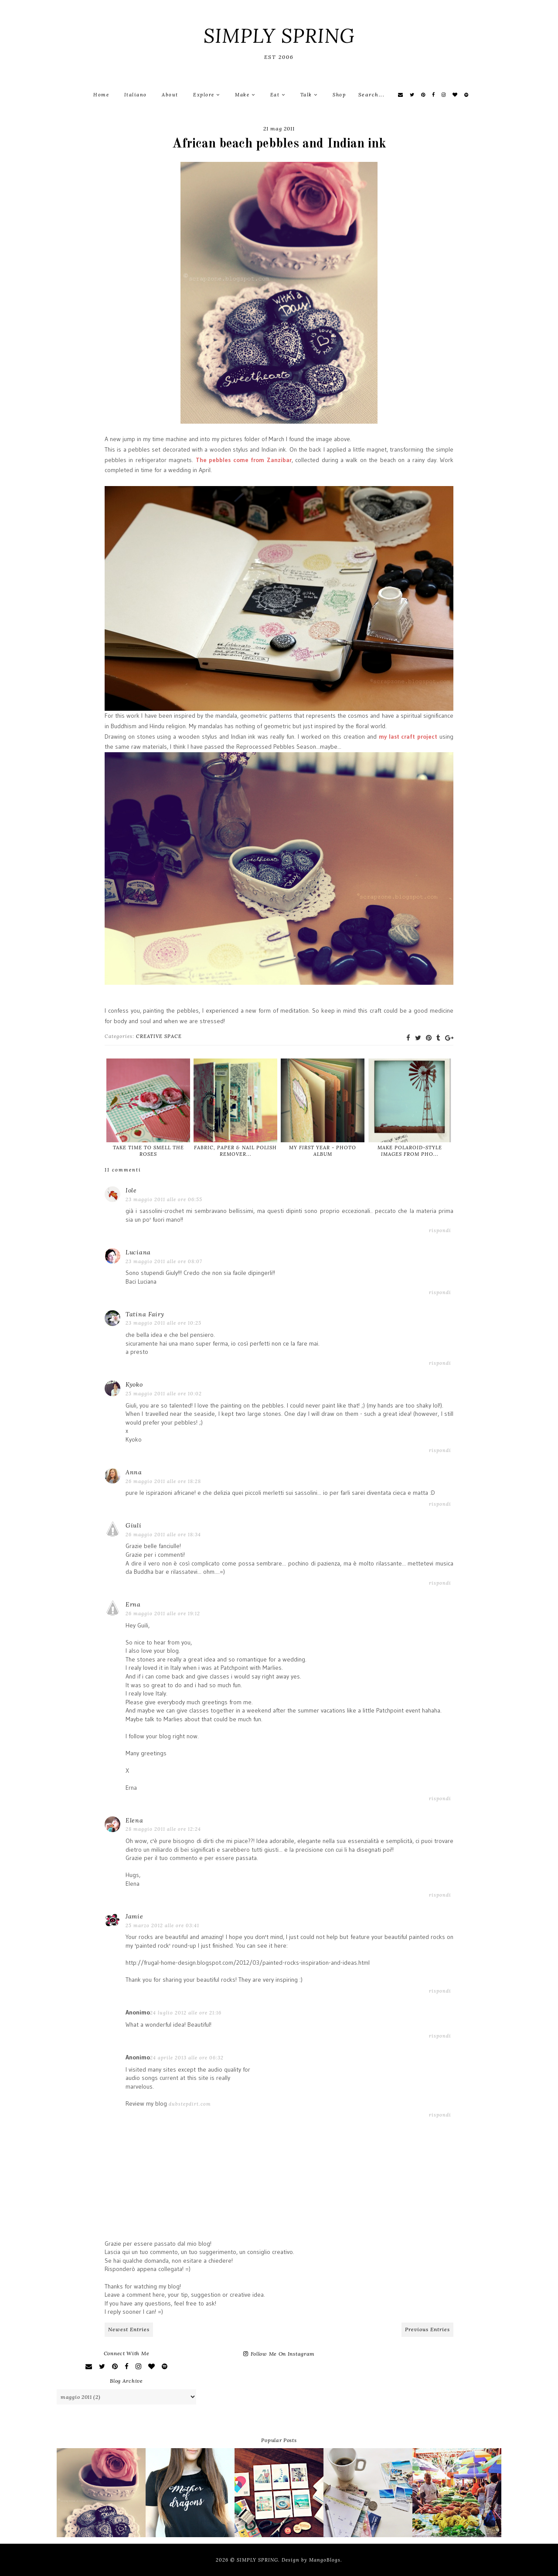 The width and height of the screenshot is (558, 2576). What do you see at coordinates (339, 95) in the screenshot?
I see `Shop` at bounding box center [339, 95].